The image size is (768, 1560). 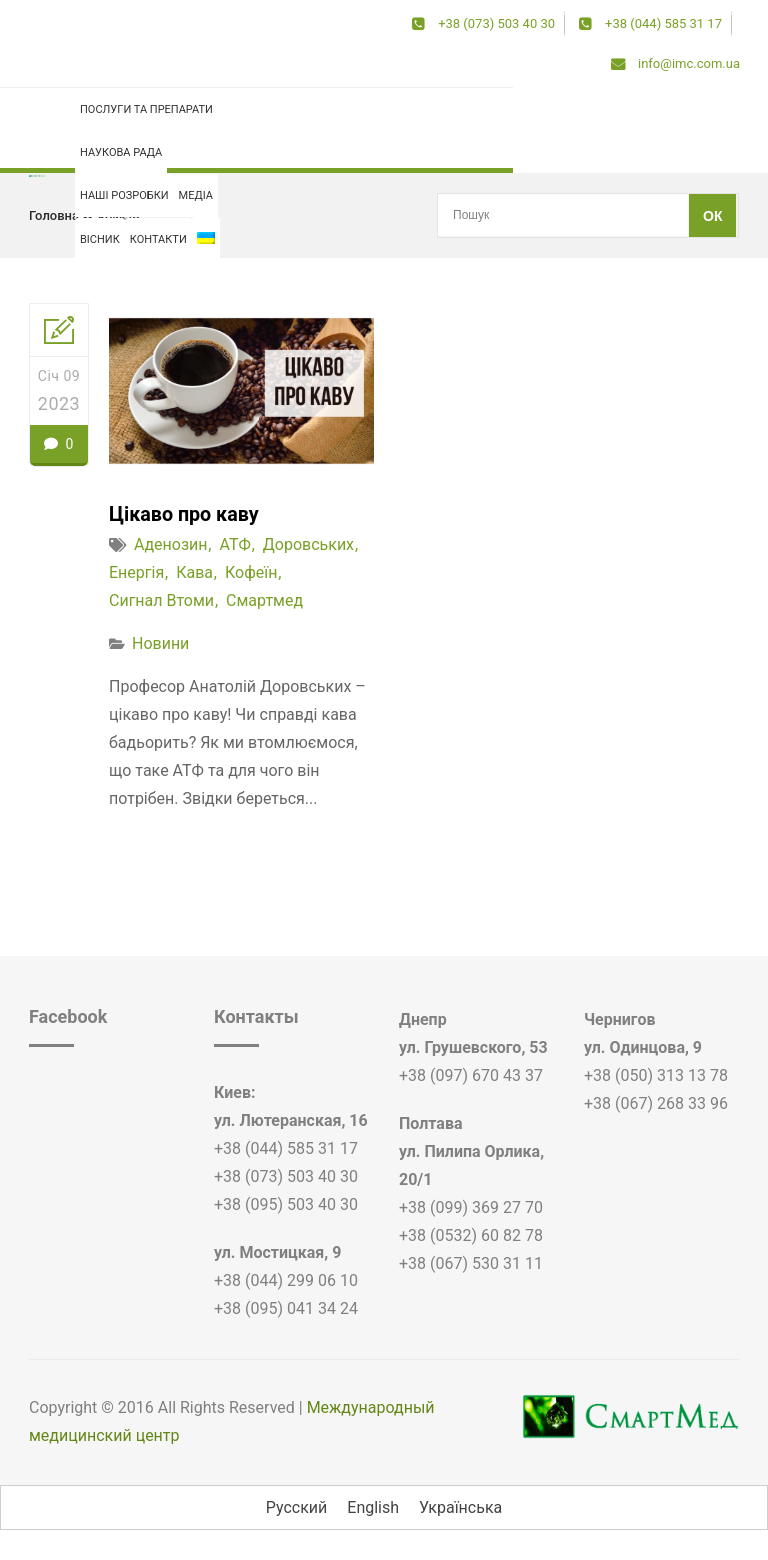 I want to click on сигнал втоми, so click(x=161, y=600).